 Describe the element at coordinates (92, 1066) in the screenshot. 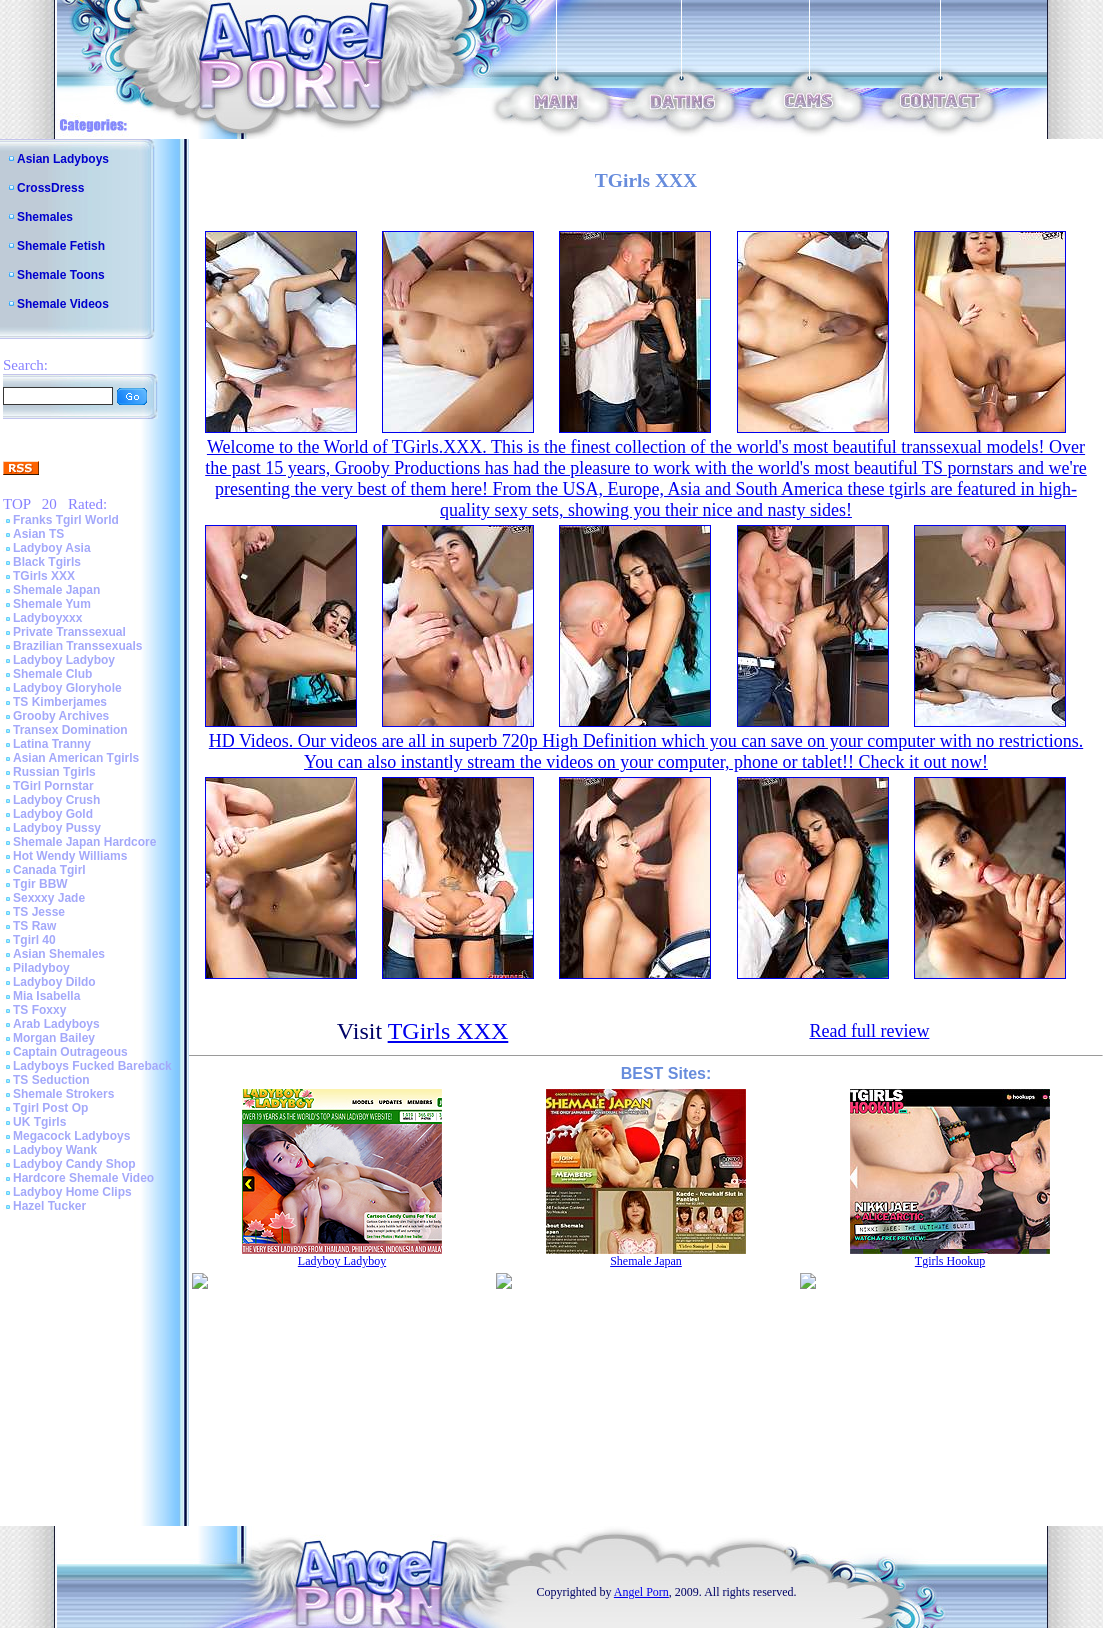

I see `Ladyboys Fucked Bareback` at that location.